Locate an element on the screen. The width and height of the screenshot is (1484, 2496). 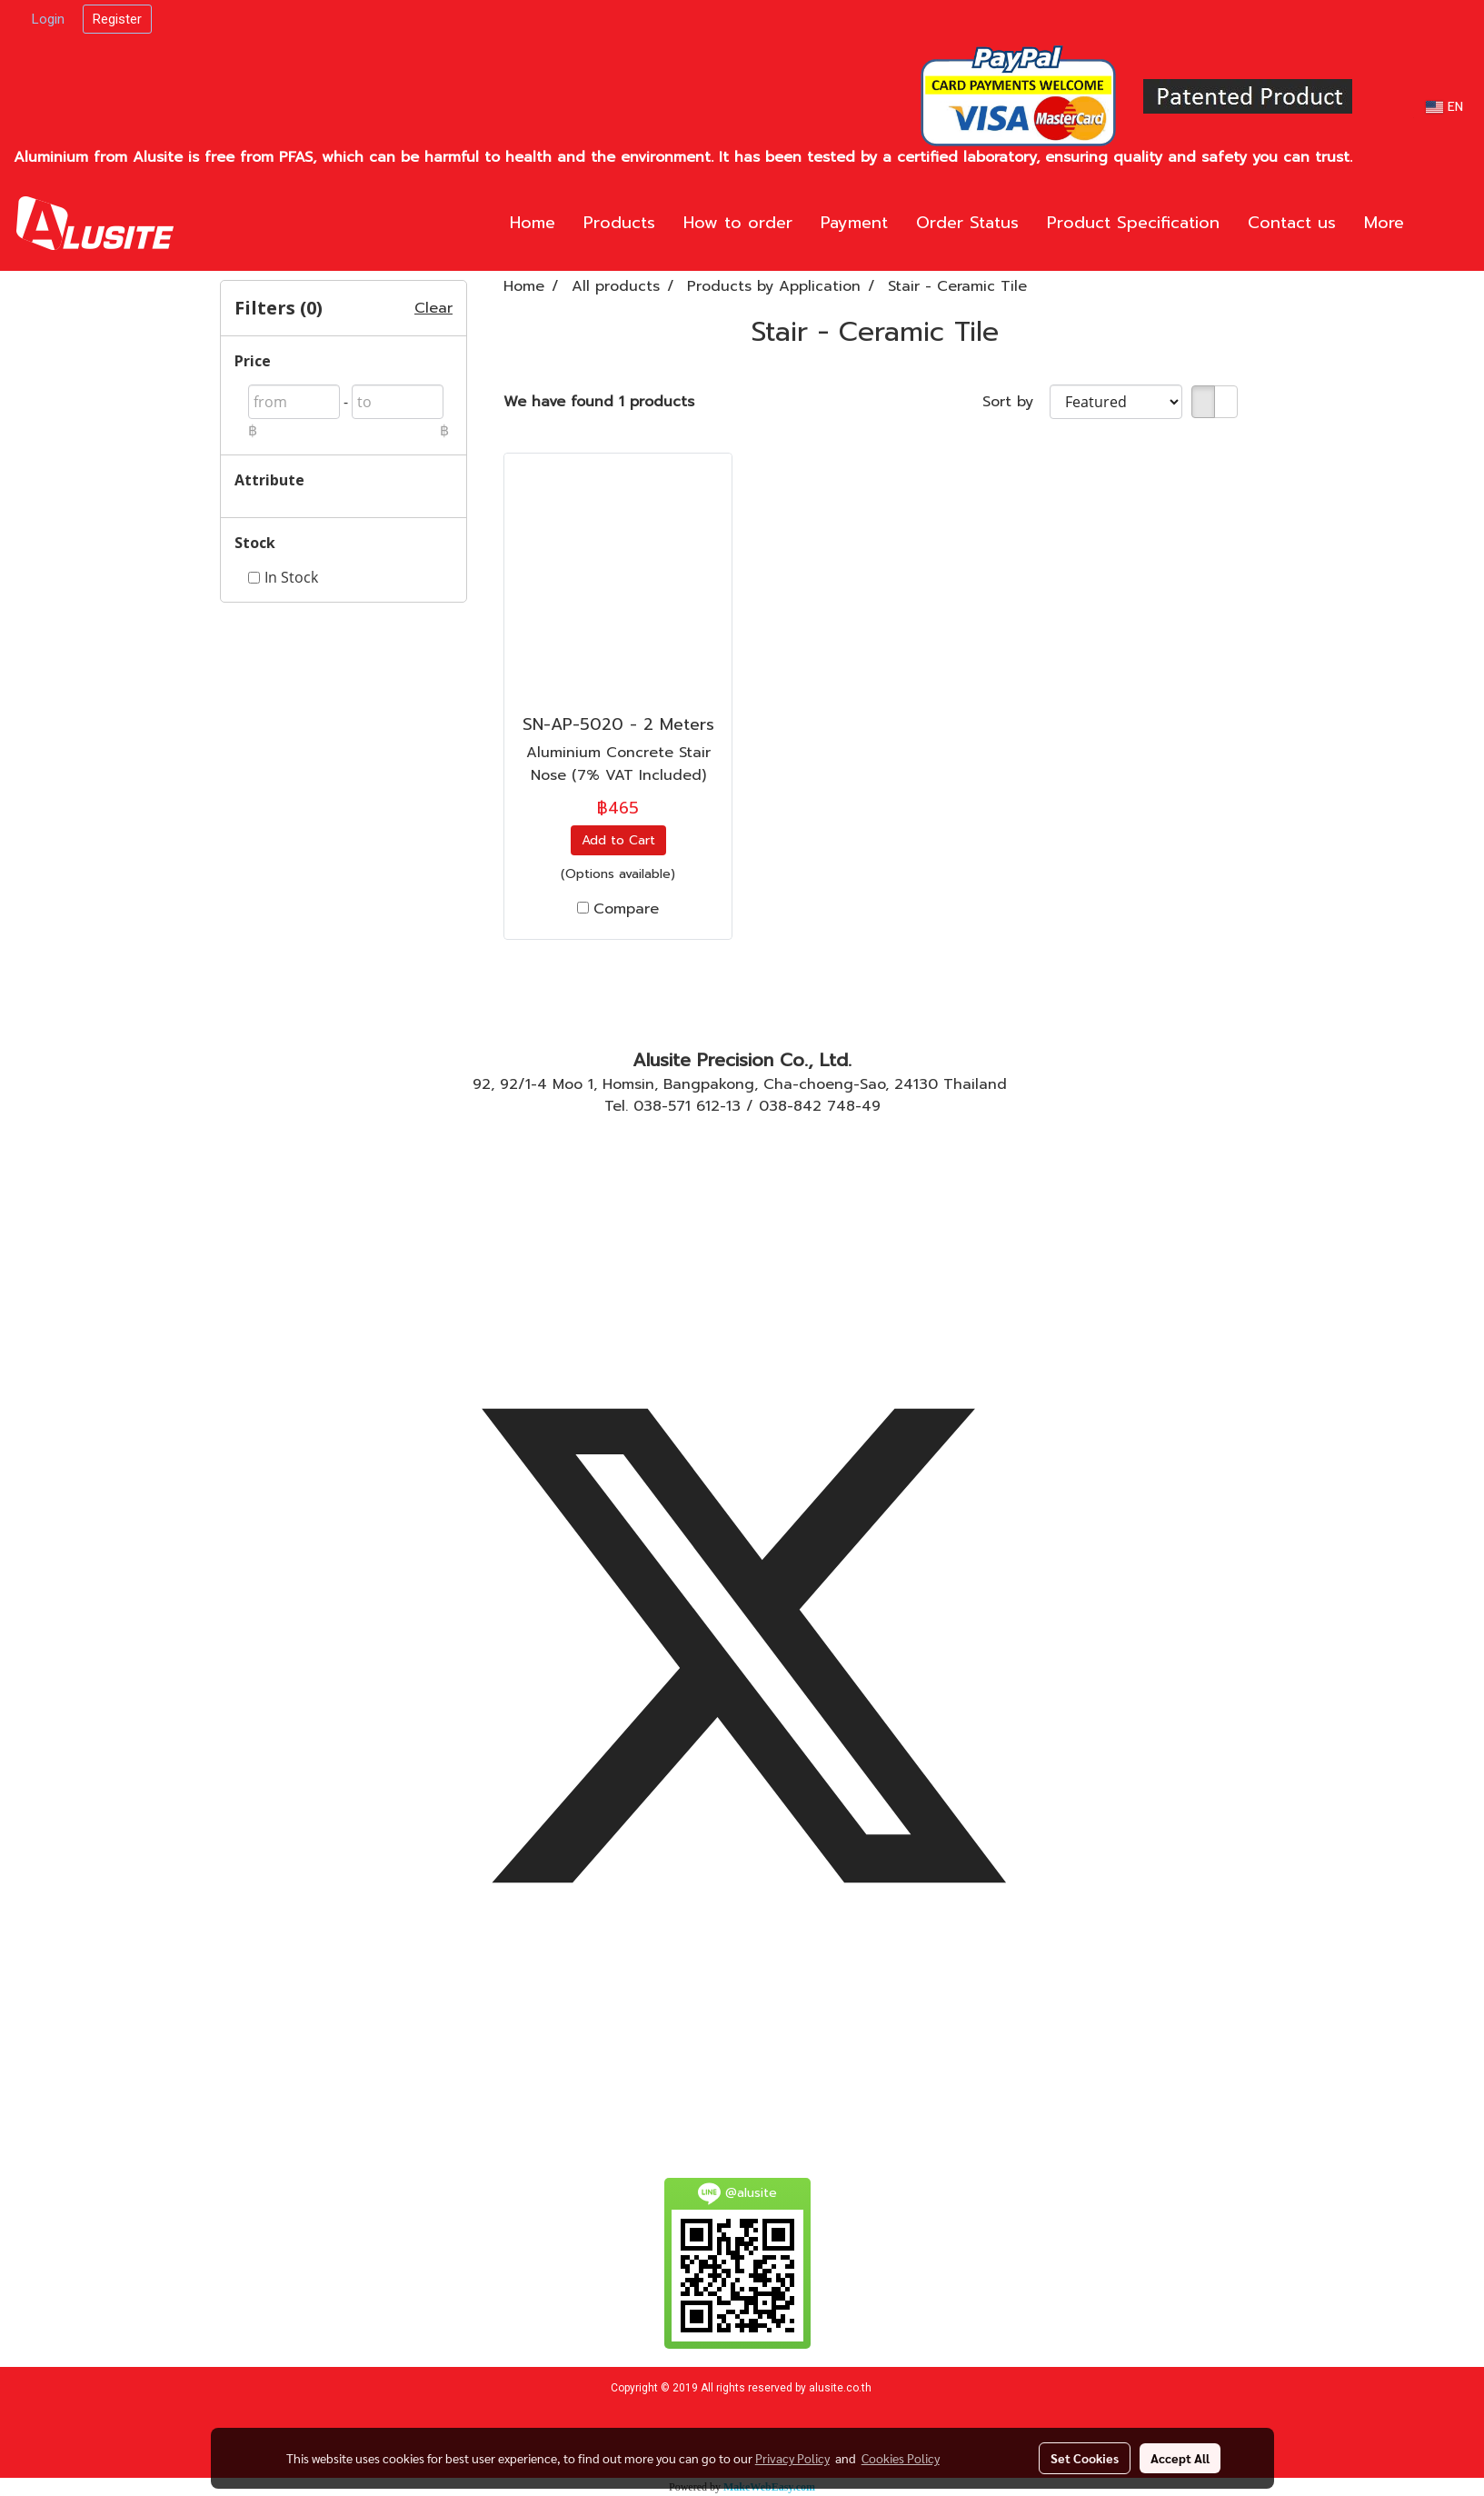
Sort by is located at coordinates (1016, 402).